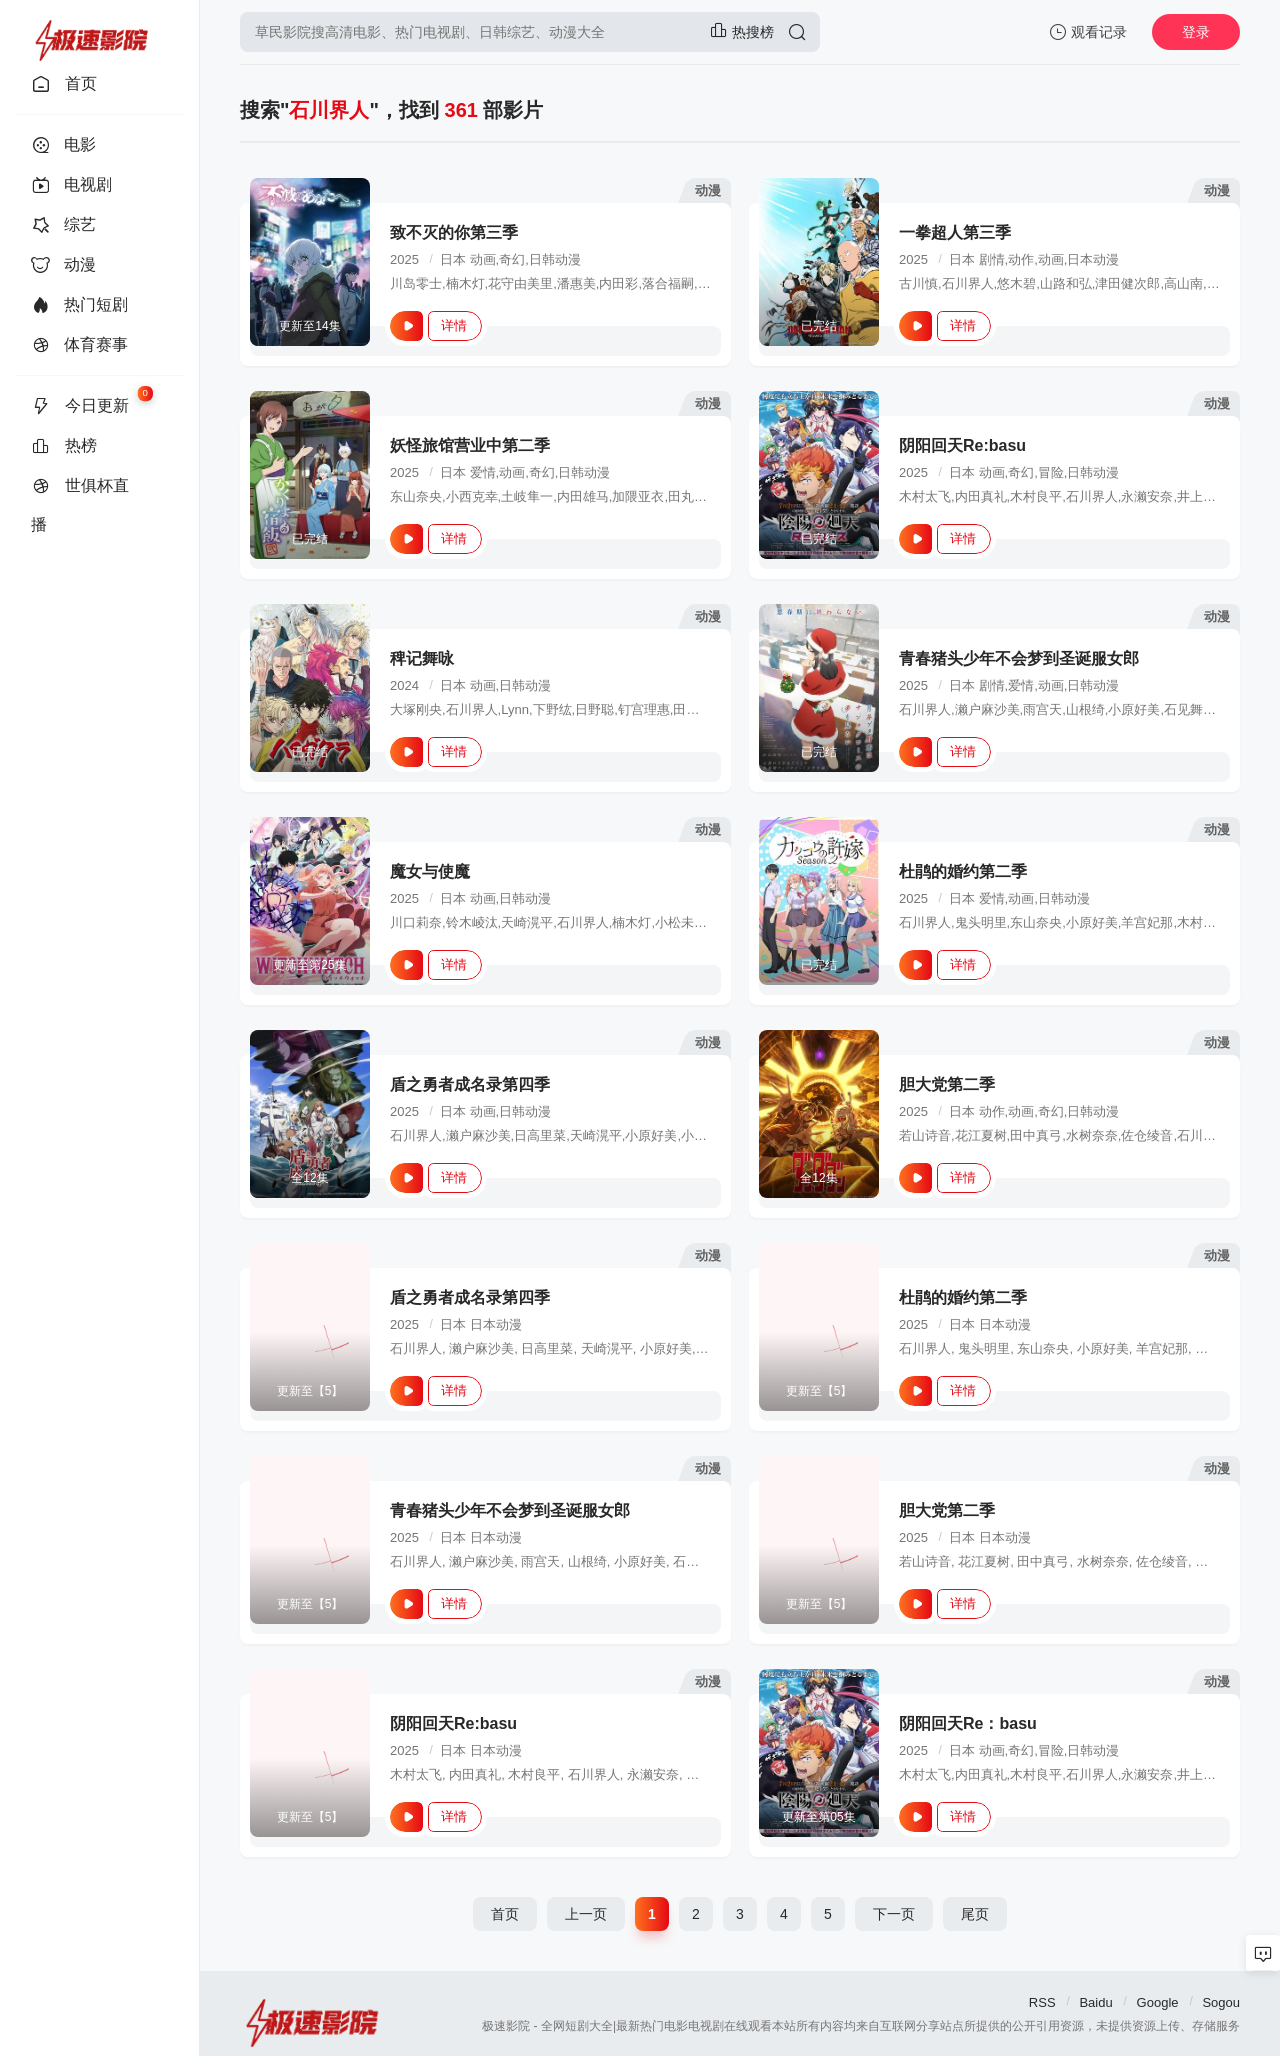 The image size is (1280, 2056). What do you see at coordinates (975, 1914) in the screenshot?
I see `尾页` at bounding box center [975, 1914].